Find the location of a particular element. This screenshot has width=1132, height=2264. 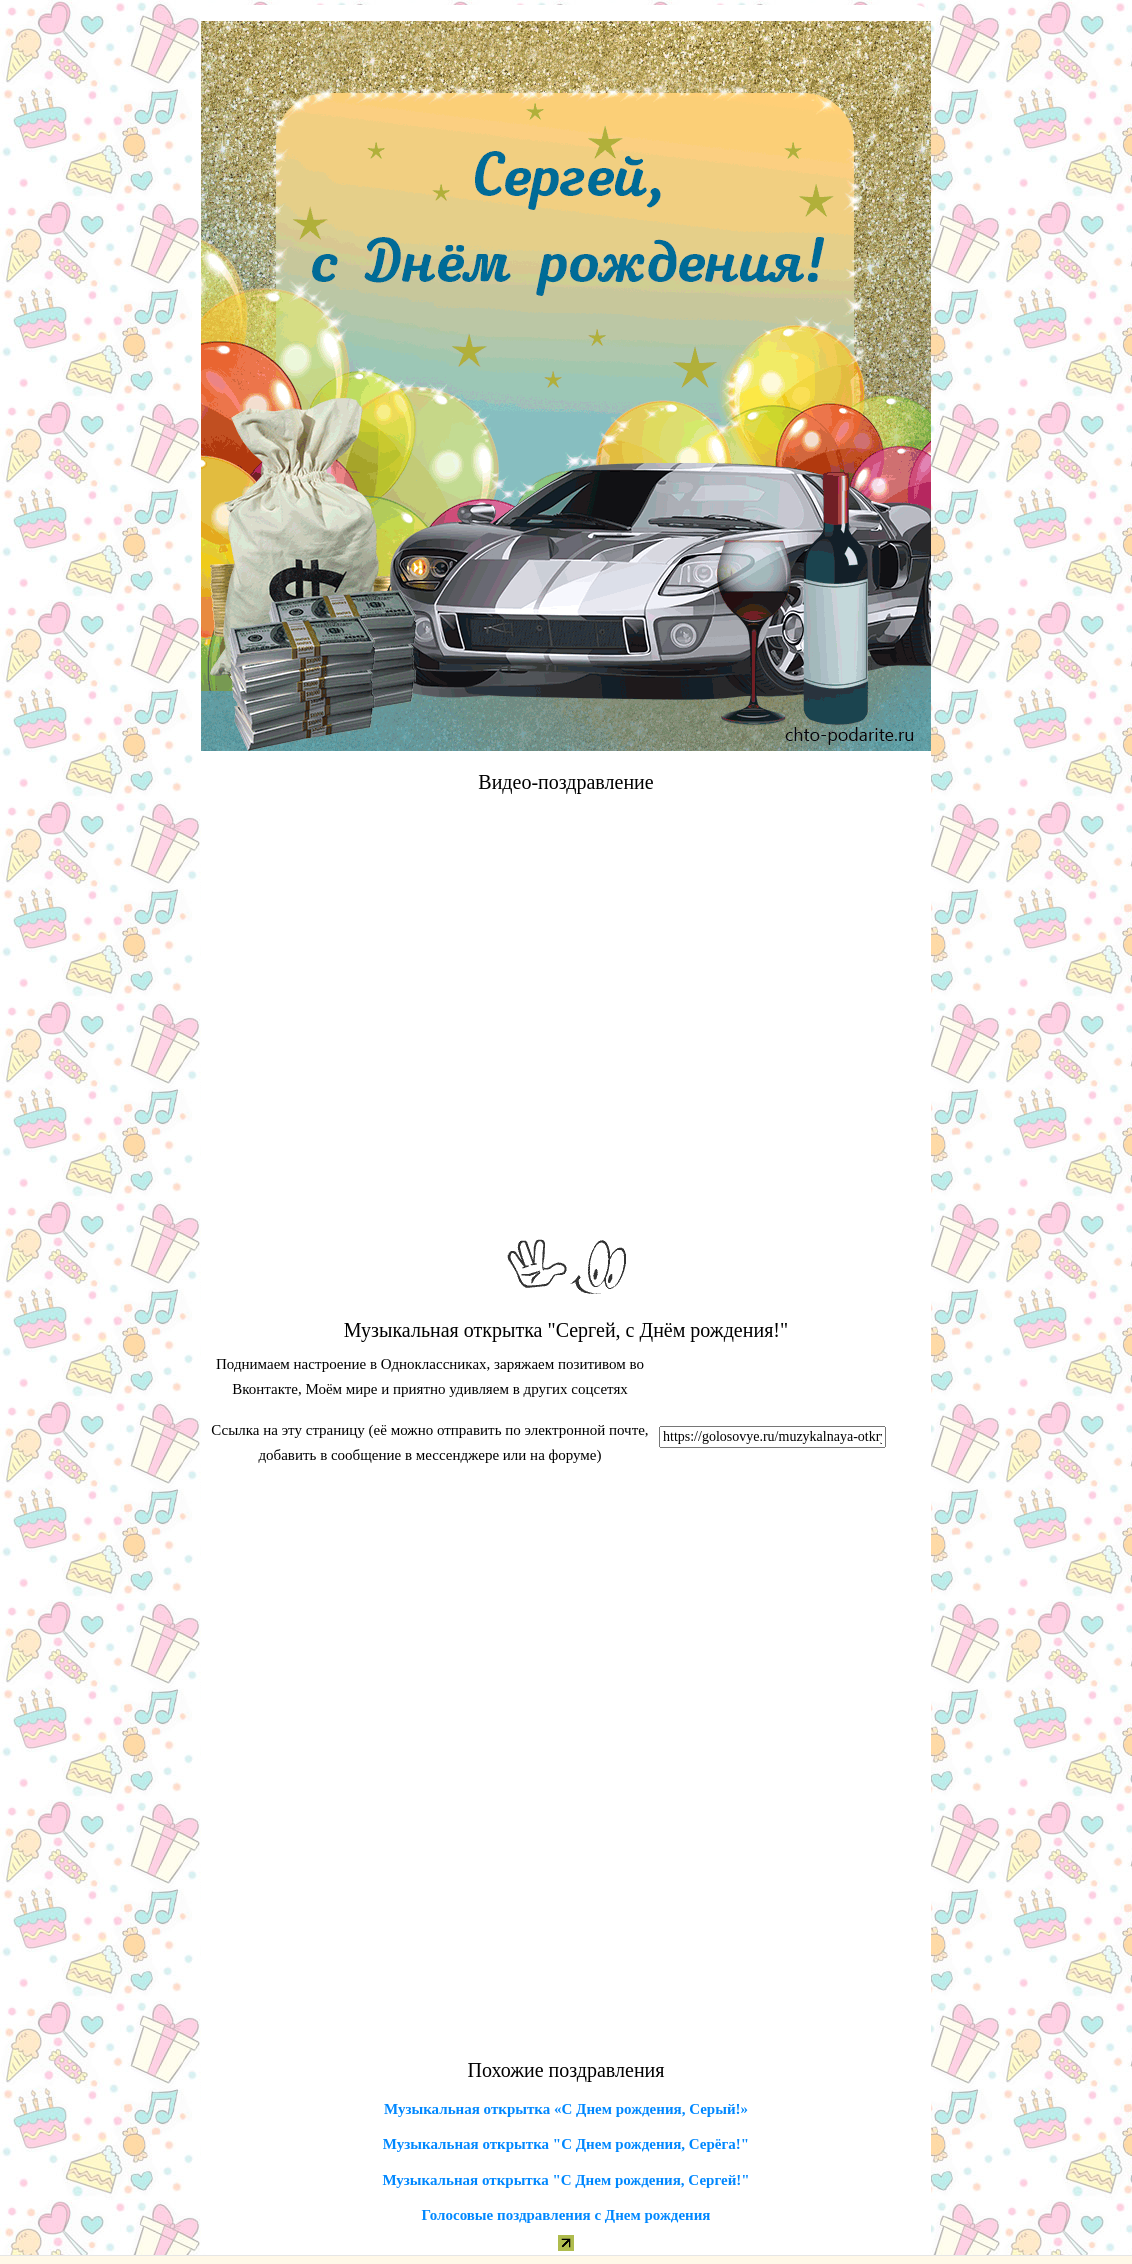

Голосовые поздравления с Днем рождения is located at coordinates (566, 2215).